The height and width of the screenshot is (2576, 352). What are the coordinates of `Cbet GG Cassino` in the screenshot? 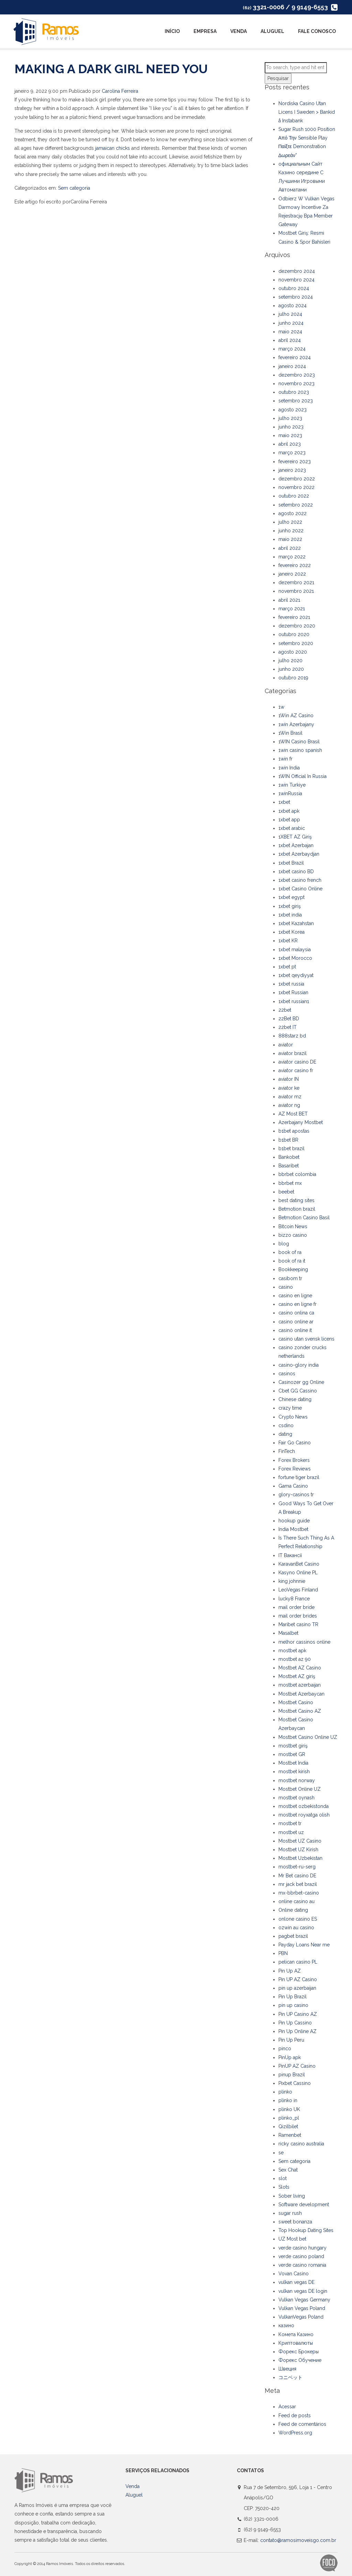 It's located at (297, 1391).